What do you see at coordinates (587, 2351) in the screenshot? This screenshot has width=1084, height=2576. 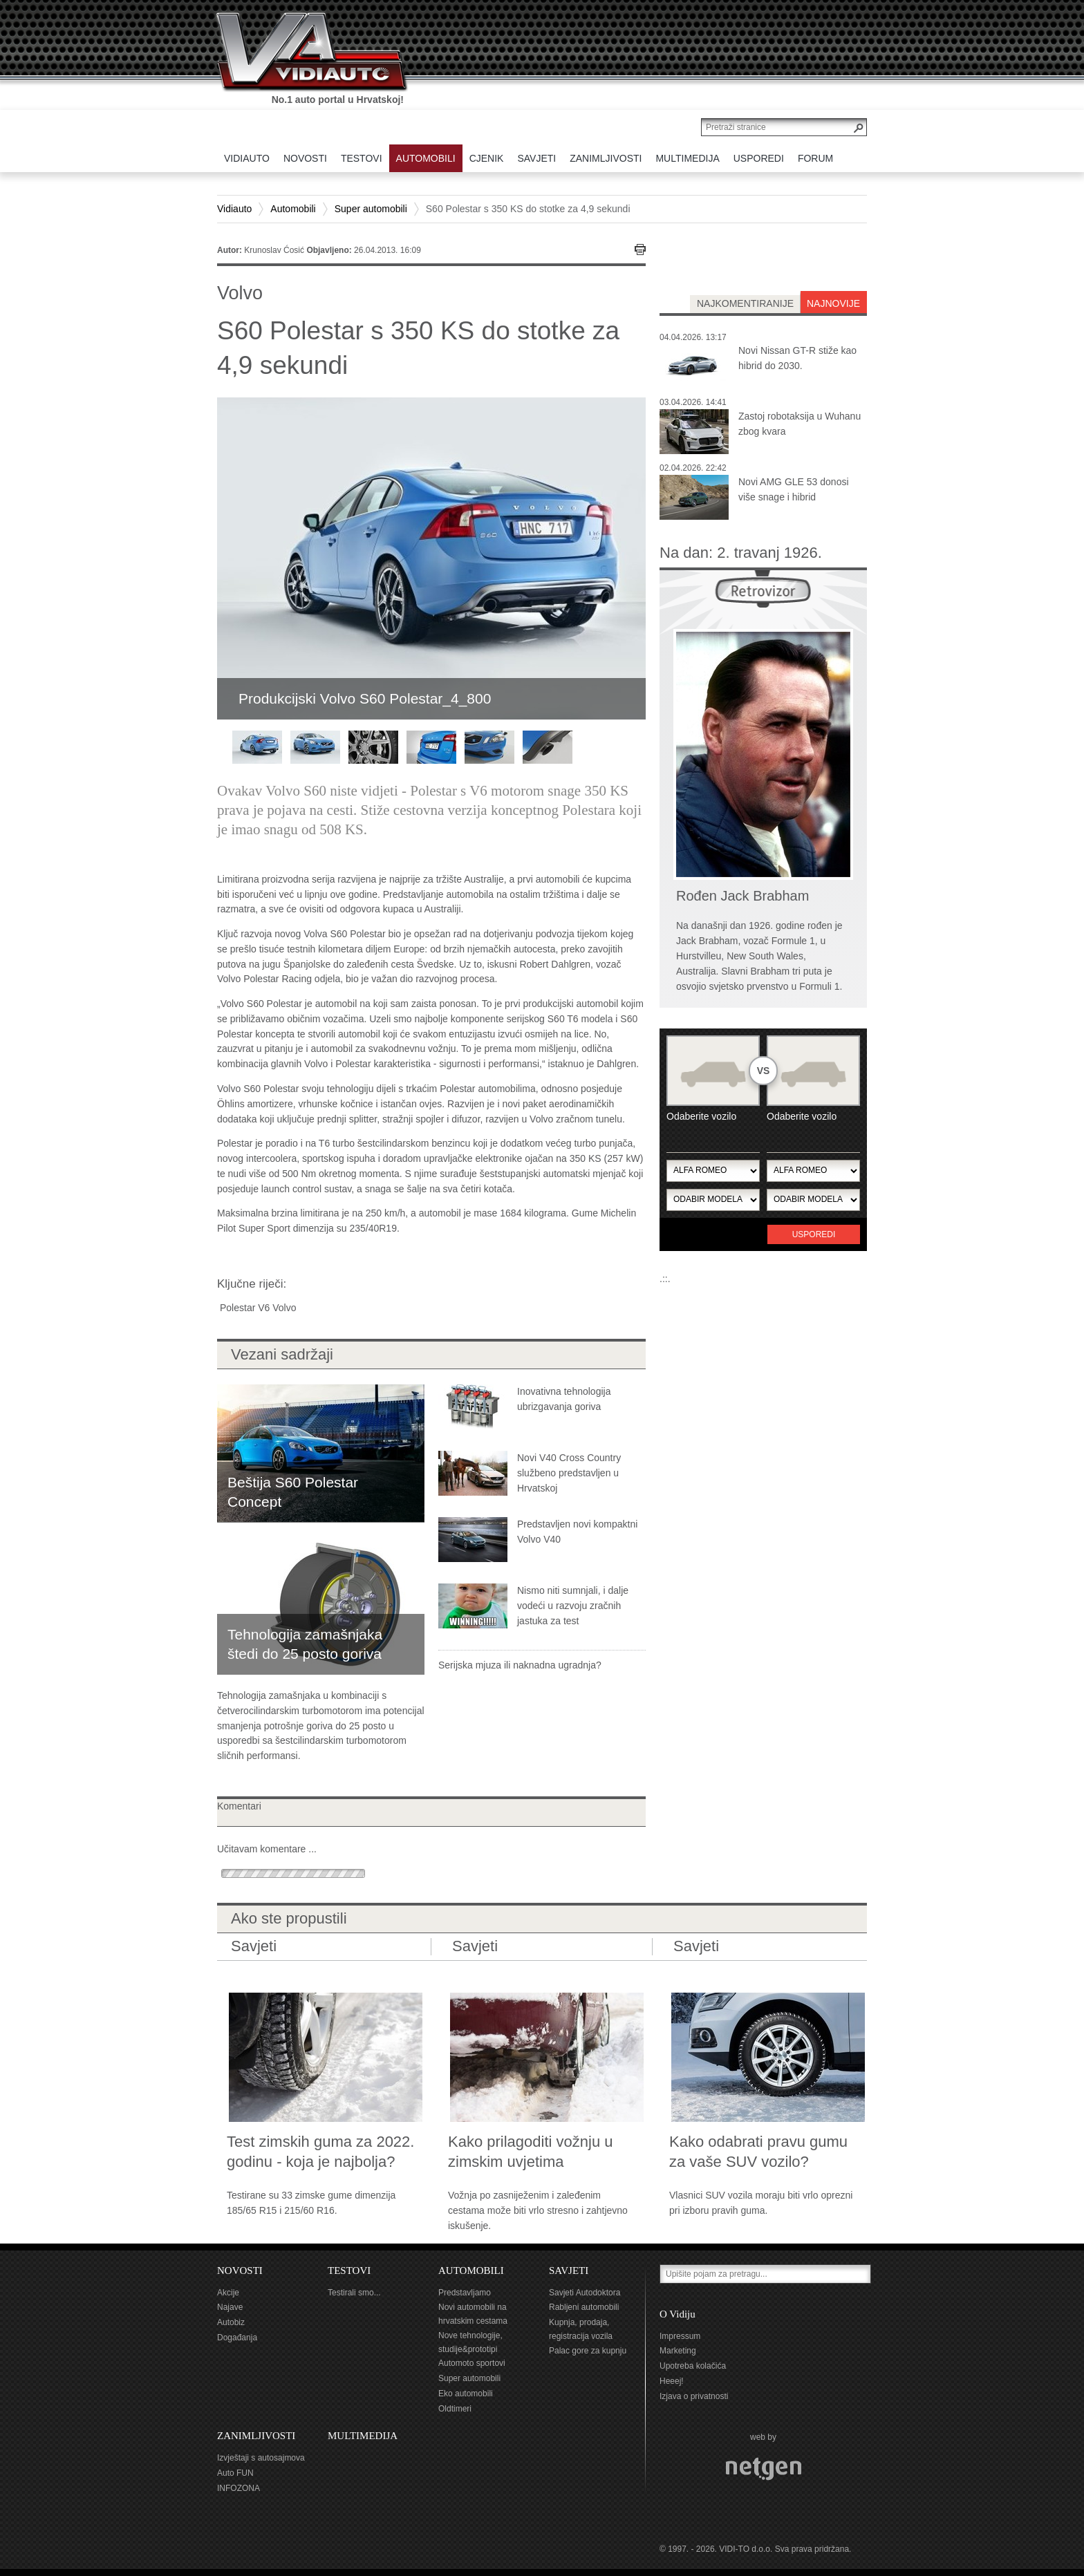 I see `Palac gore za kupnju` at bounding box center [587, 2351].